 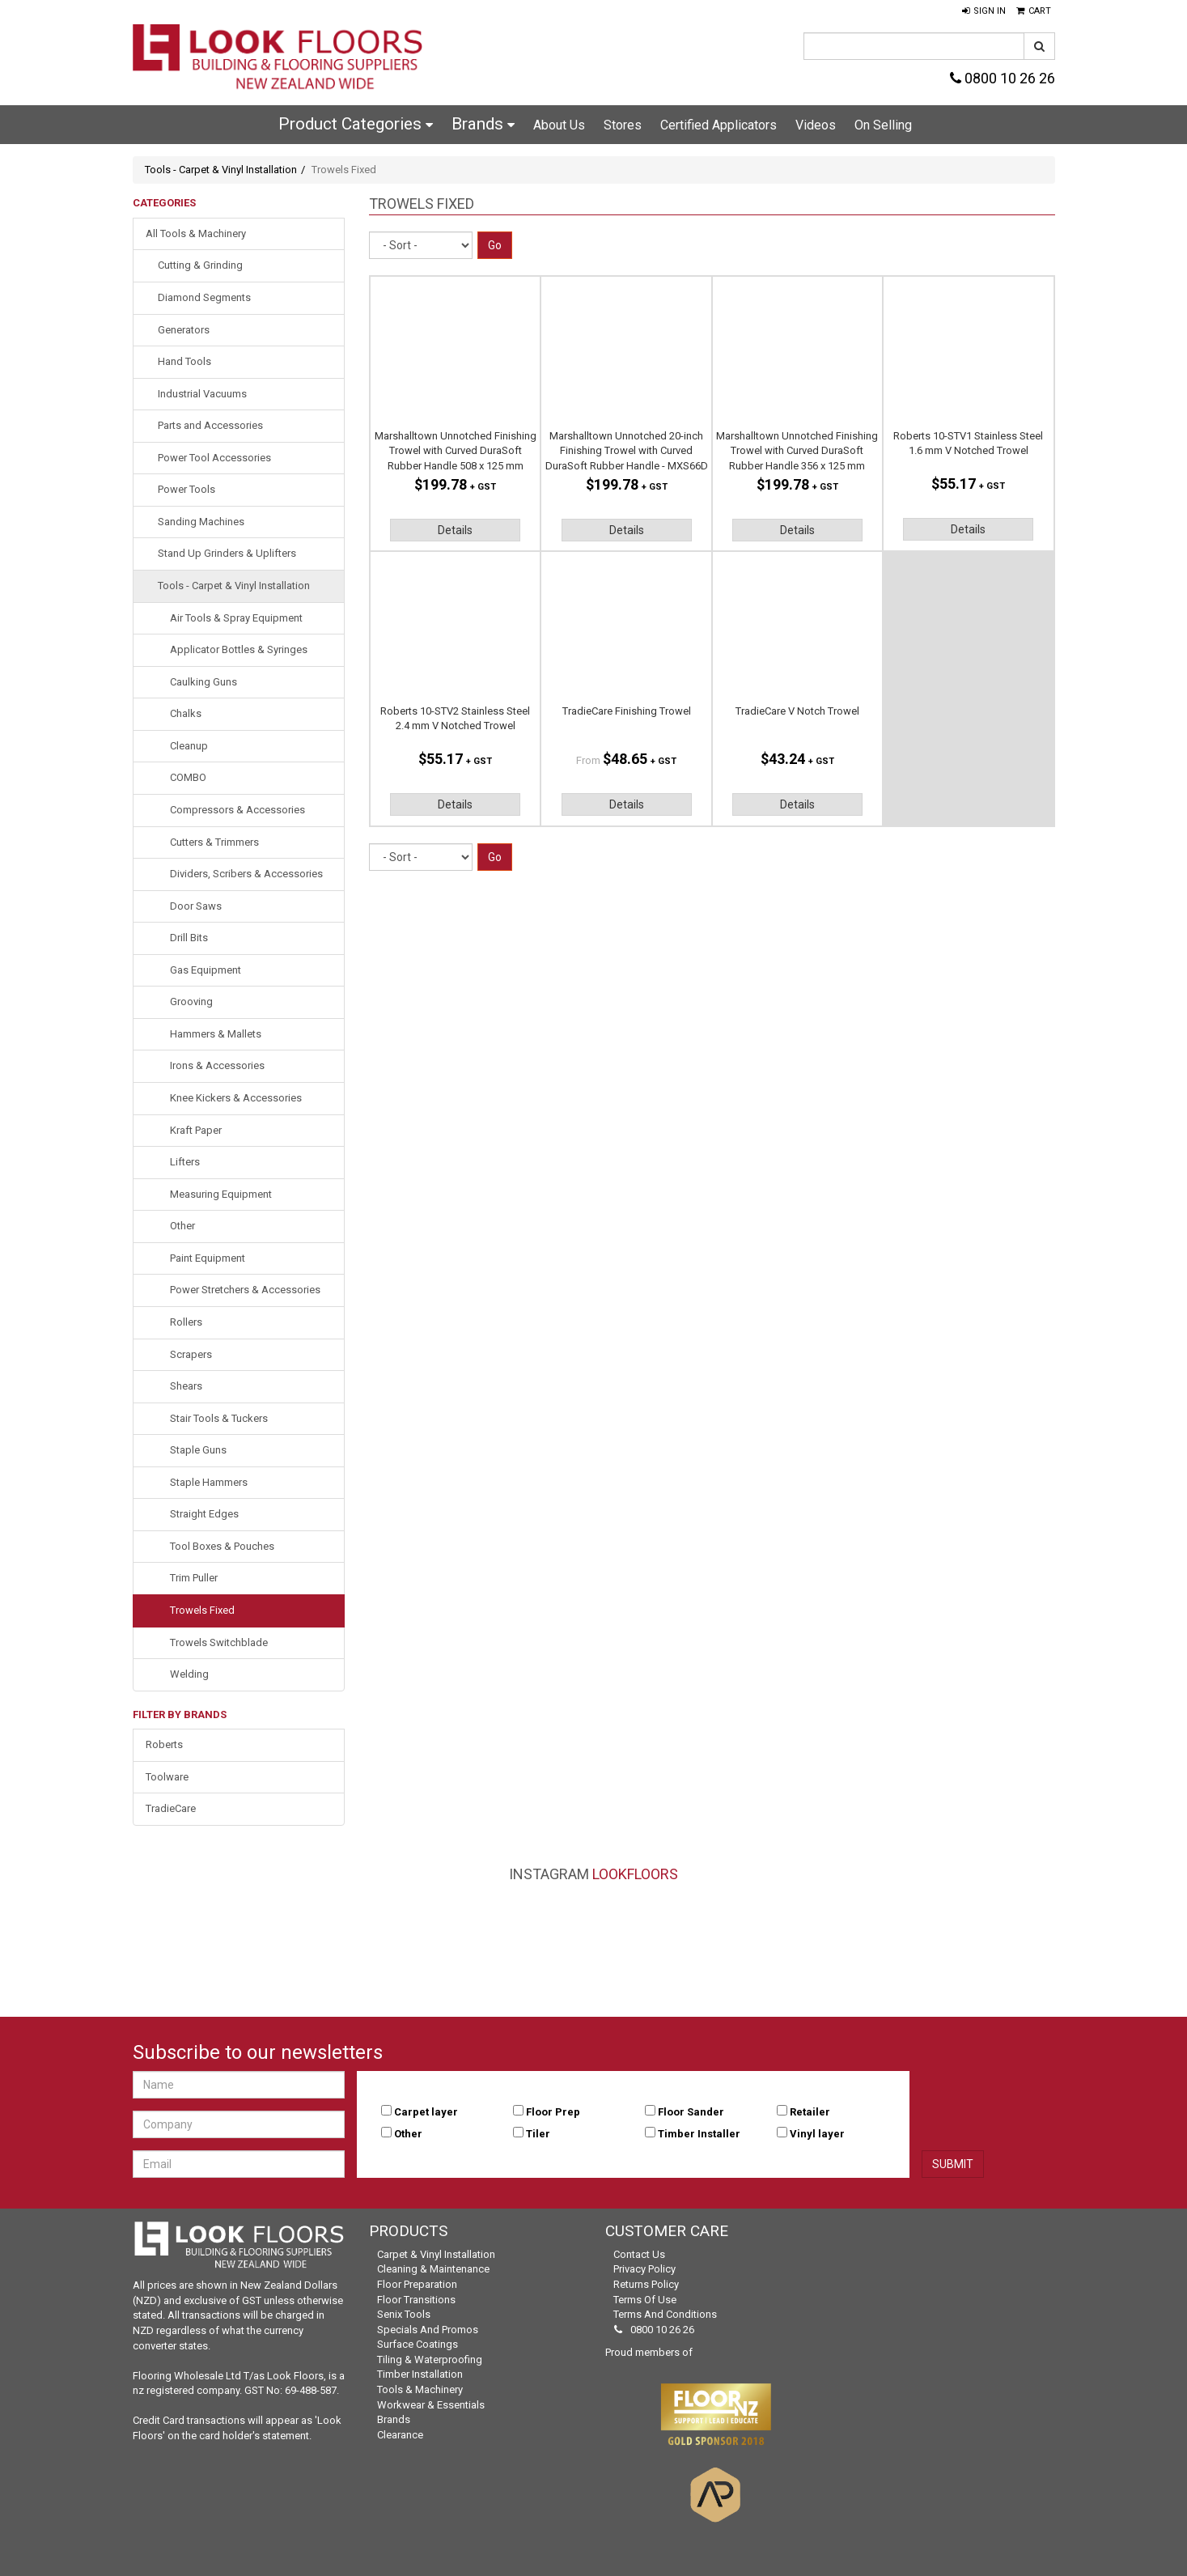 I want to click on Straight Edges, so click(x=204, y=1514).